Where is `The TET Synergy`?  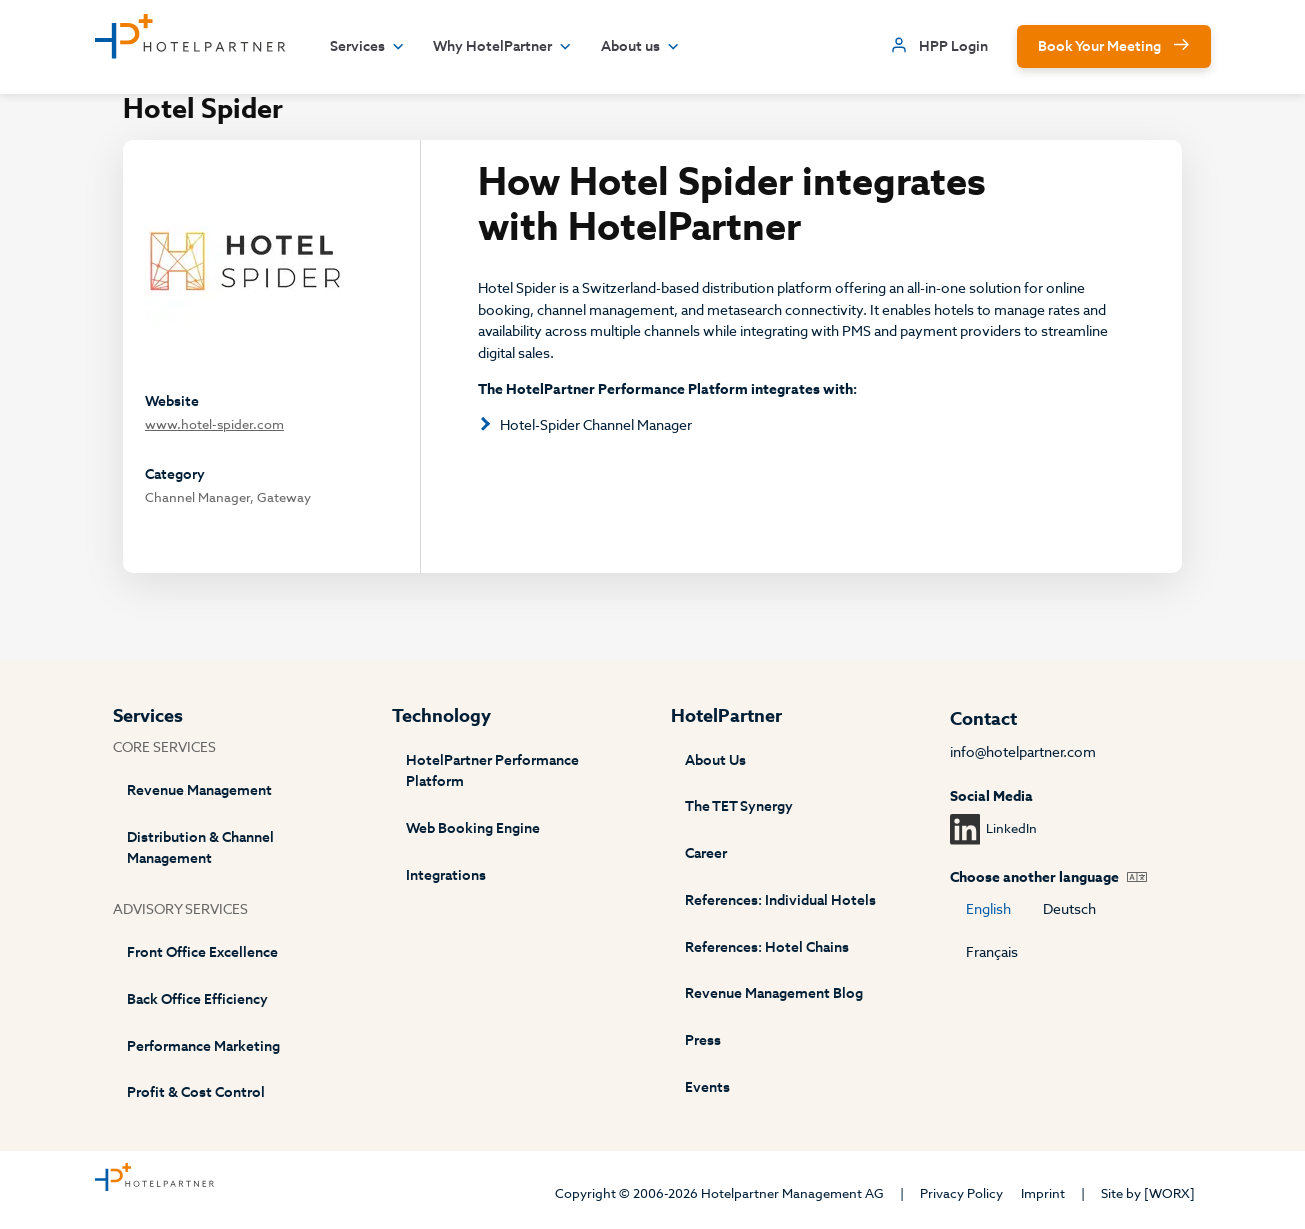
The TET Synergy is located at coordinates (739, 806).